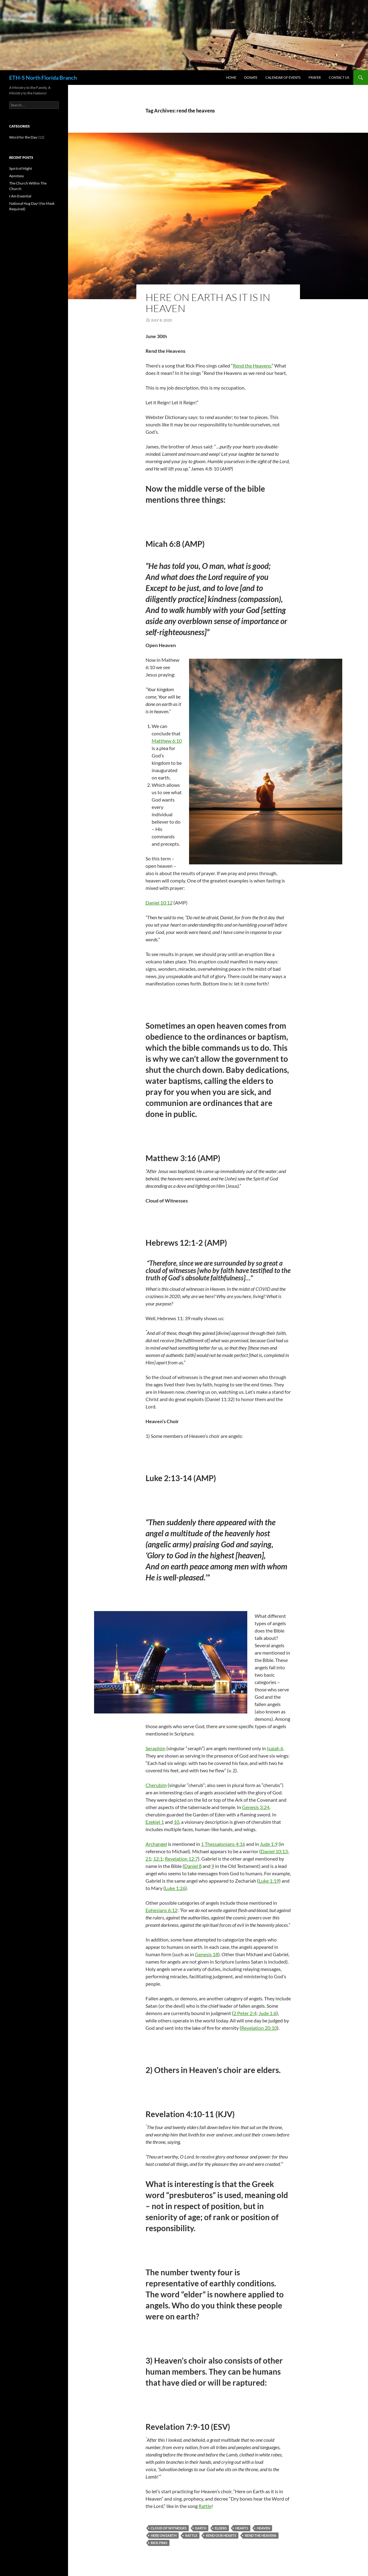  I want to click on Cherubim, so click(156, 1785).